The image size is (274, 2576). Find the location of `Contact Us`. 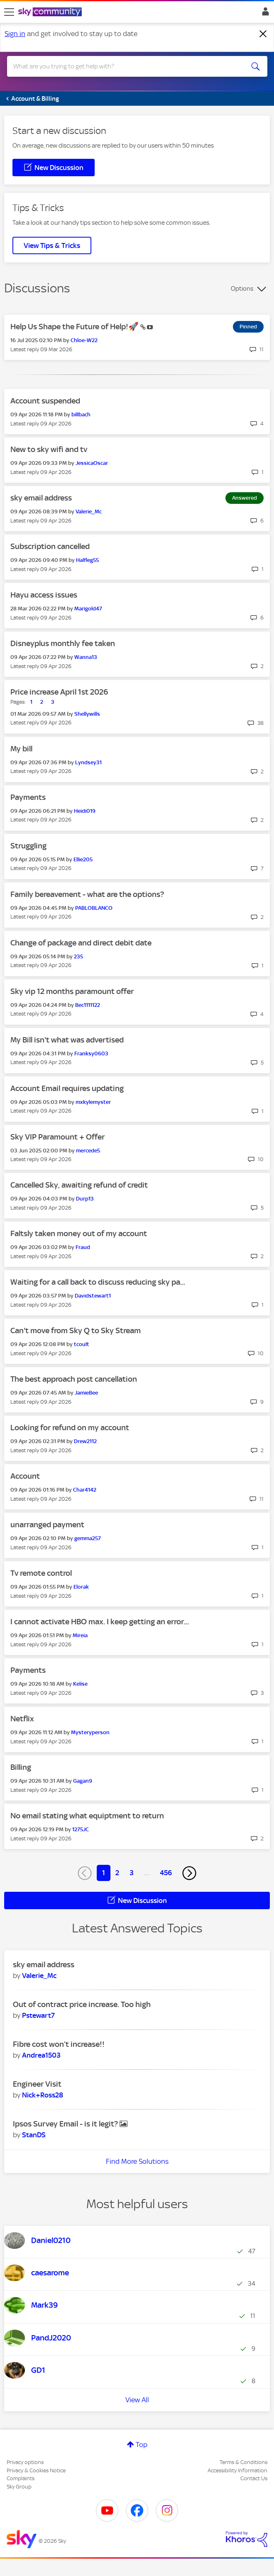

Contact Us is located at coordinates (253, 2478).